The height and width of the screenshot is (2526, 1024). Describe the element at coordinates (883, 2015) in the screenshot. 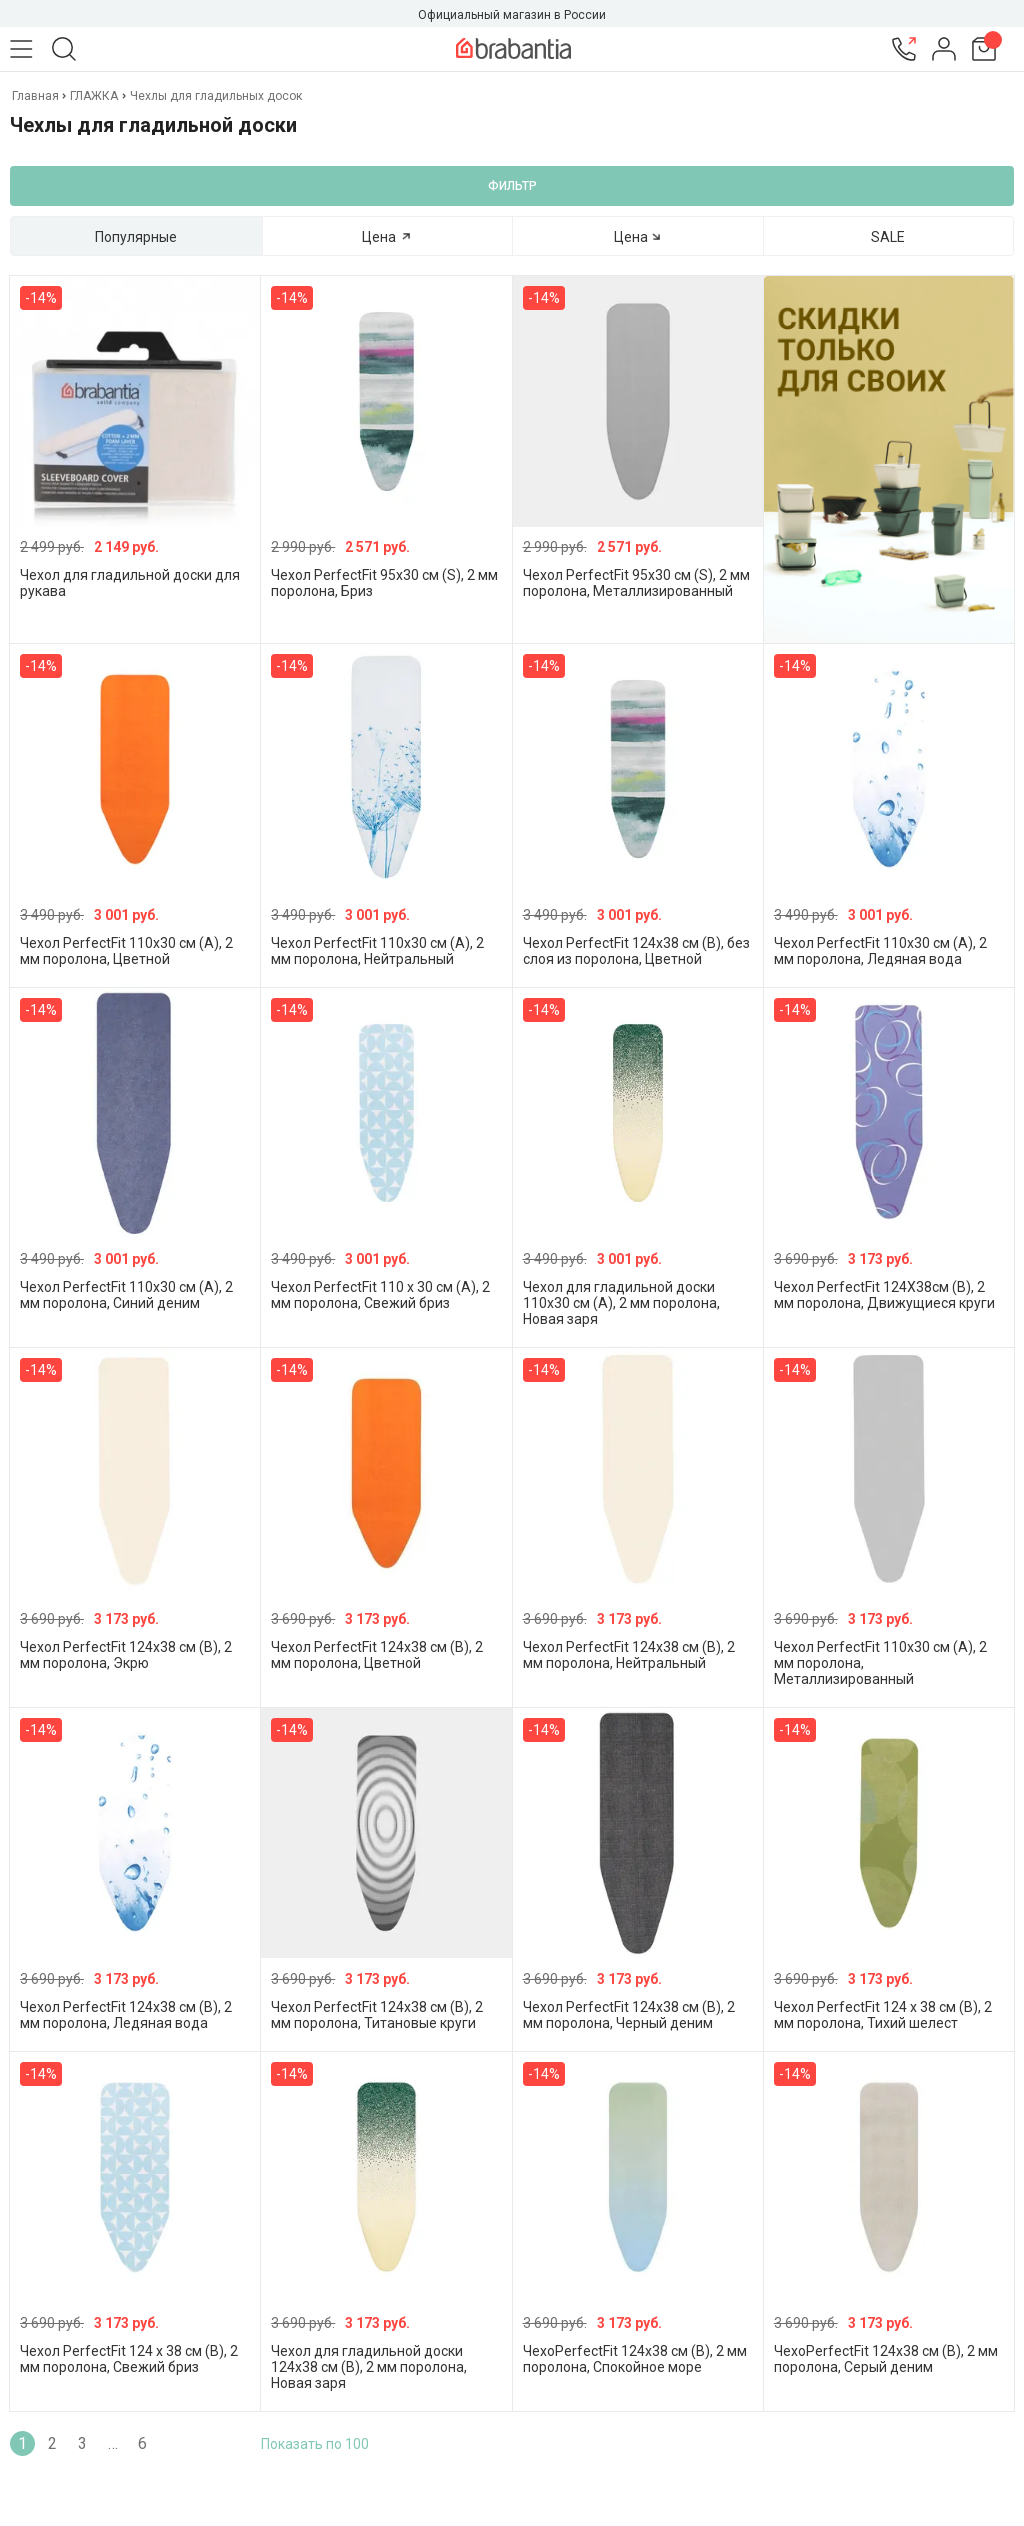

I see `Чехол PerfectFit 124 x 38 см (В), 2 мм поролона, Тихий шелест` at that location.